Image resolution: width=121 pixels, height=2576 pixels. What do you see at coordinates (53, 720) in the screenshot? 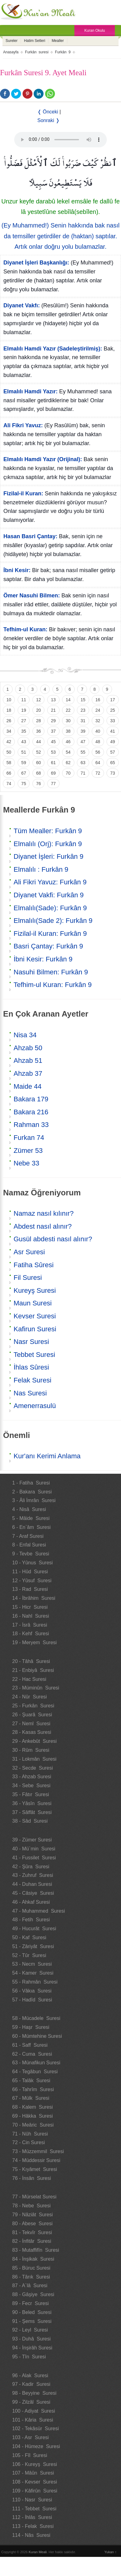
I see `29` at bounding box center [53, 720].